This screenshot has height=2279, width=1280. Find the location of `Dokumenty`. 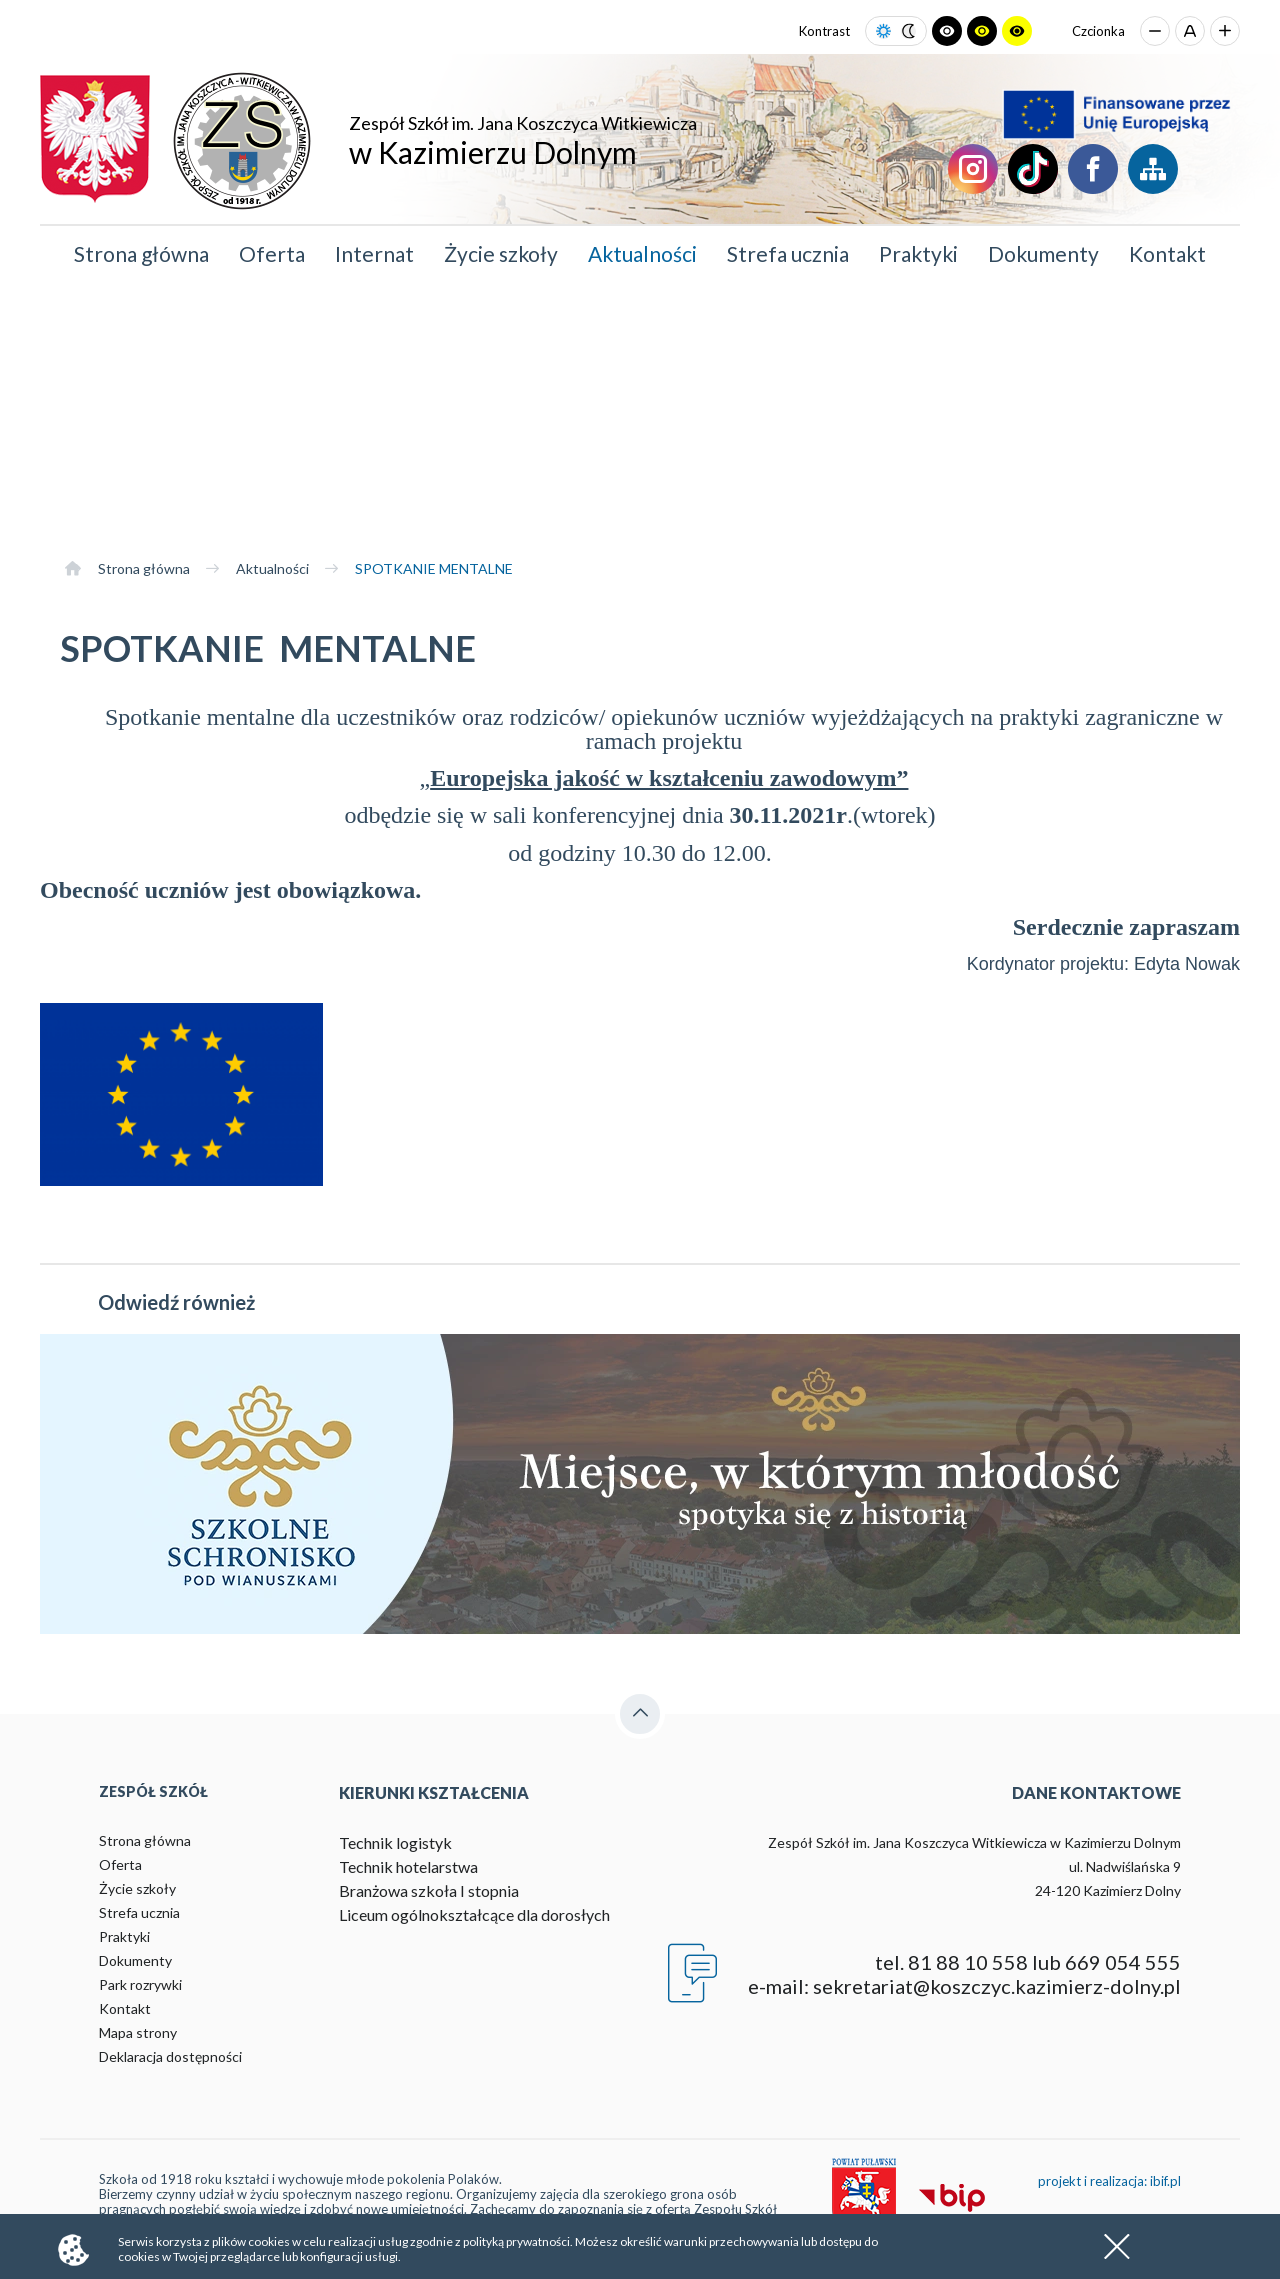

Dokumenty is located at coordinates (1043, 253).